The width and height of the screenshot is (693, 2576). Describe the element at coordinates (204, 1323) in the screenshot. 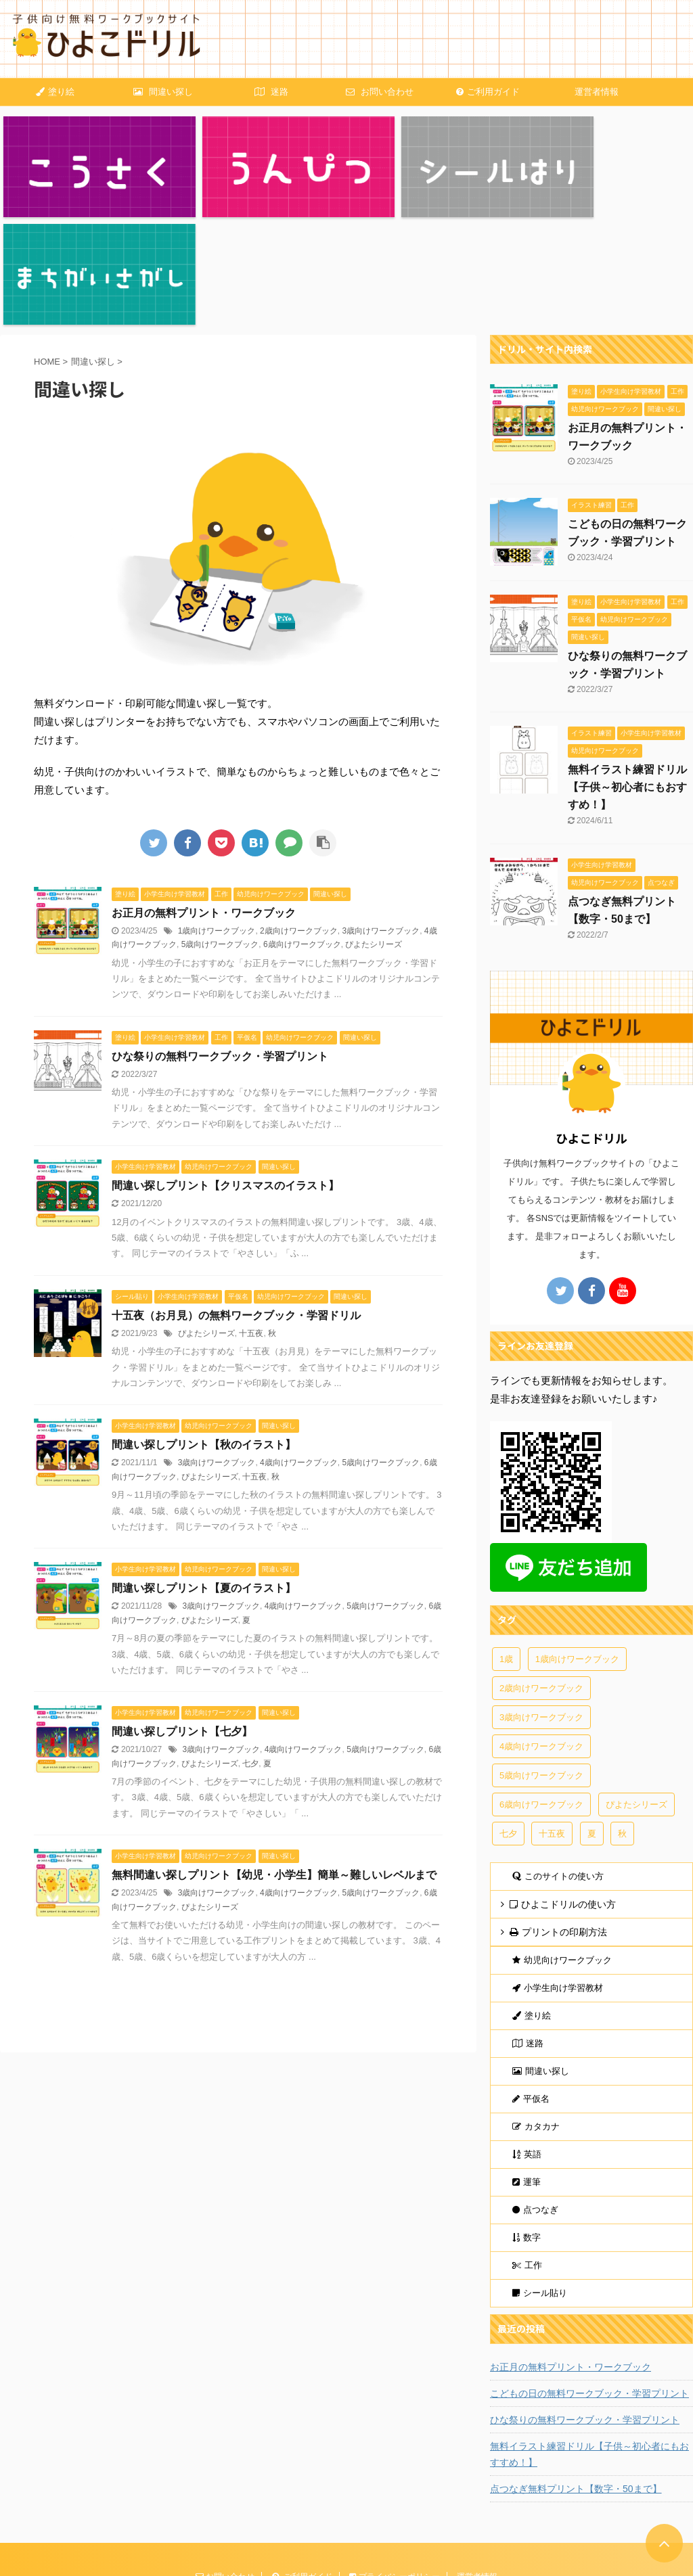

I see `間違い探しプリント【秋のイラスト】` at that location.